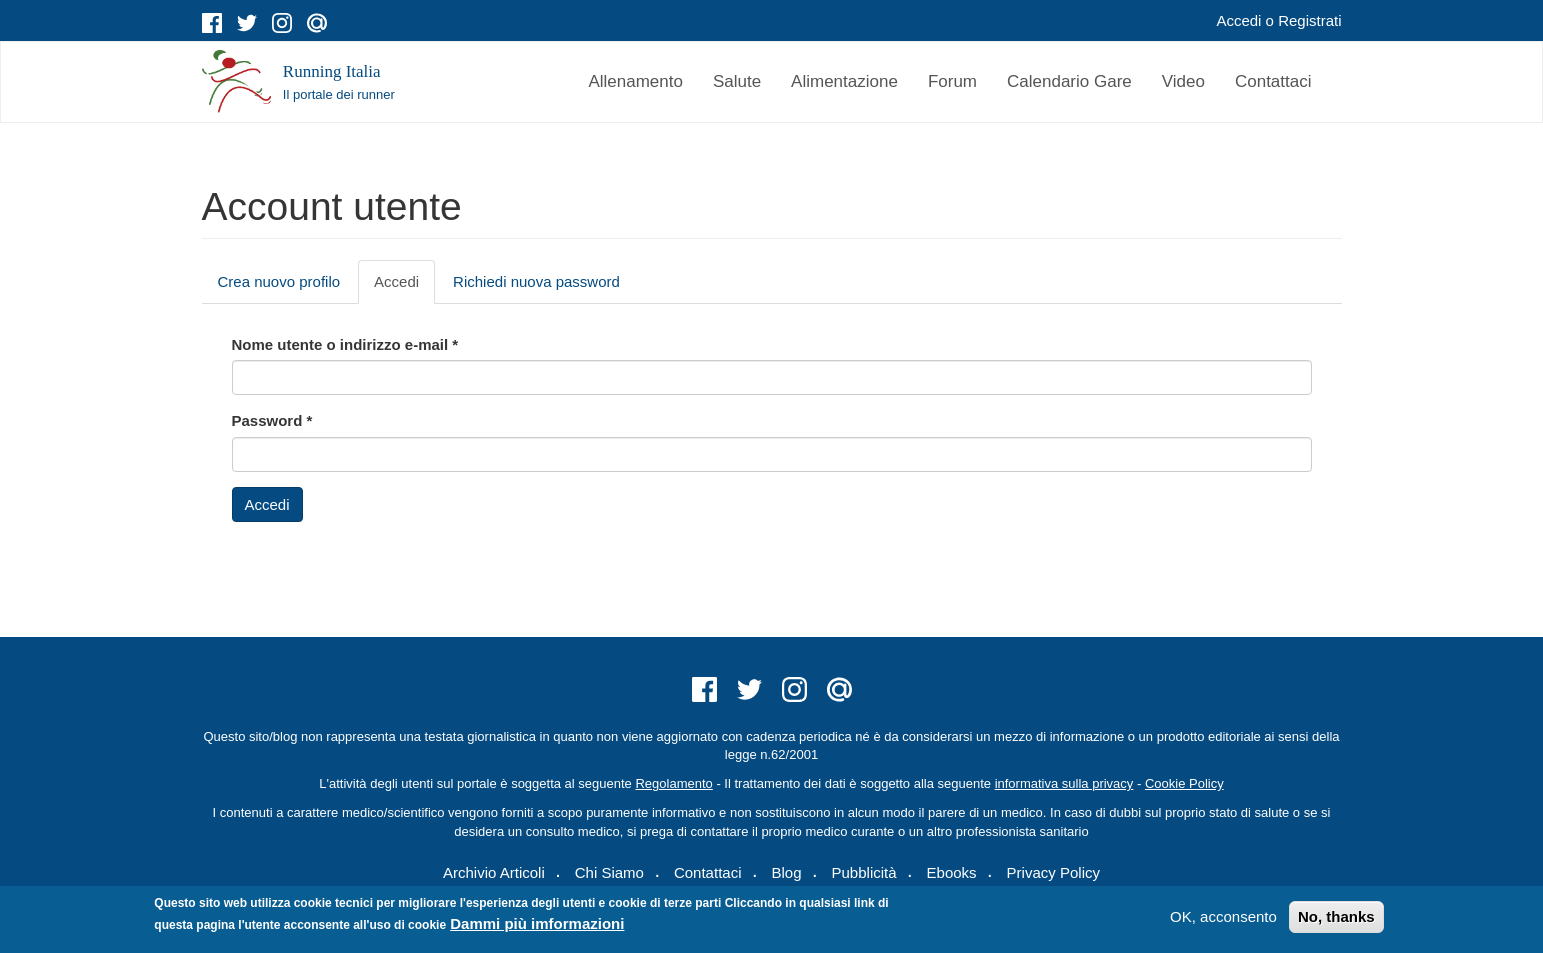 The width and height of the screenshot is (1543, 953). Describe the element at coordinates (635, 81) in the screenshot. I see `Allenamento` at that location.